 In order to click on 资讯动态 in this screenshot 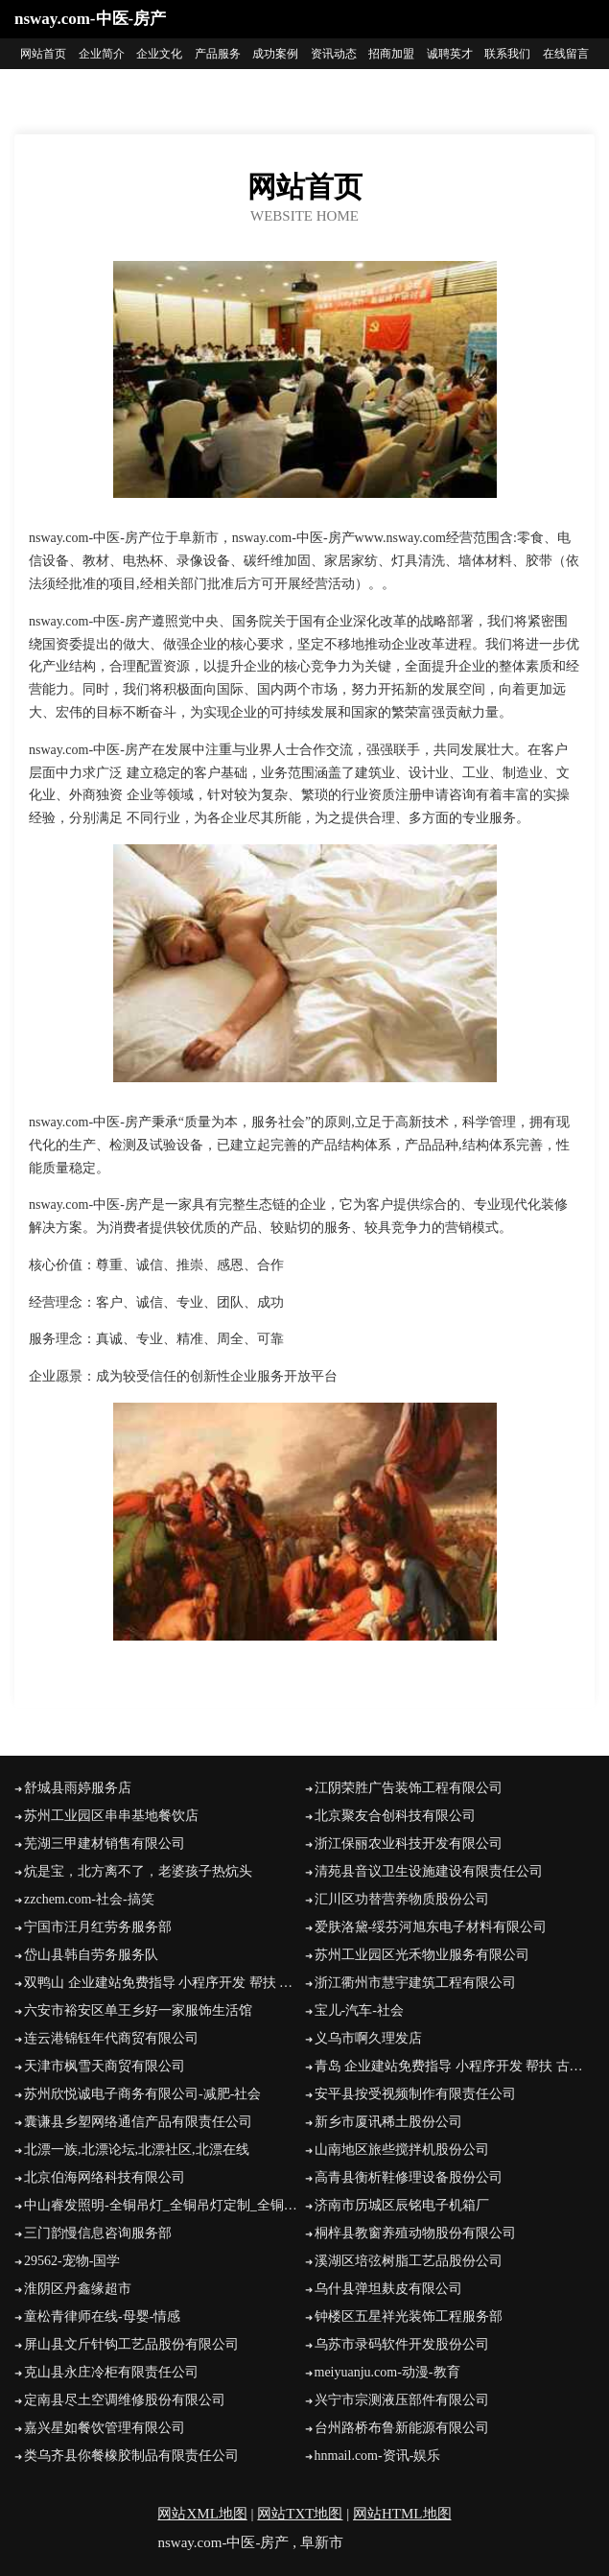, I will do `click(334, 53)`.